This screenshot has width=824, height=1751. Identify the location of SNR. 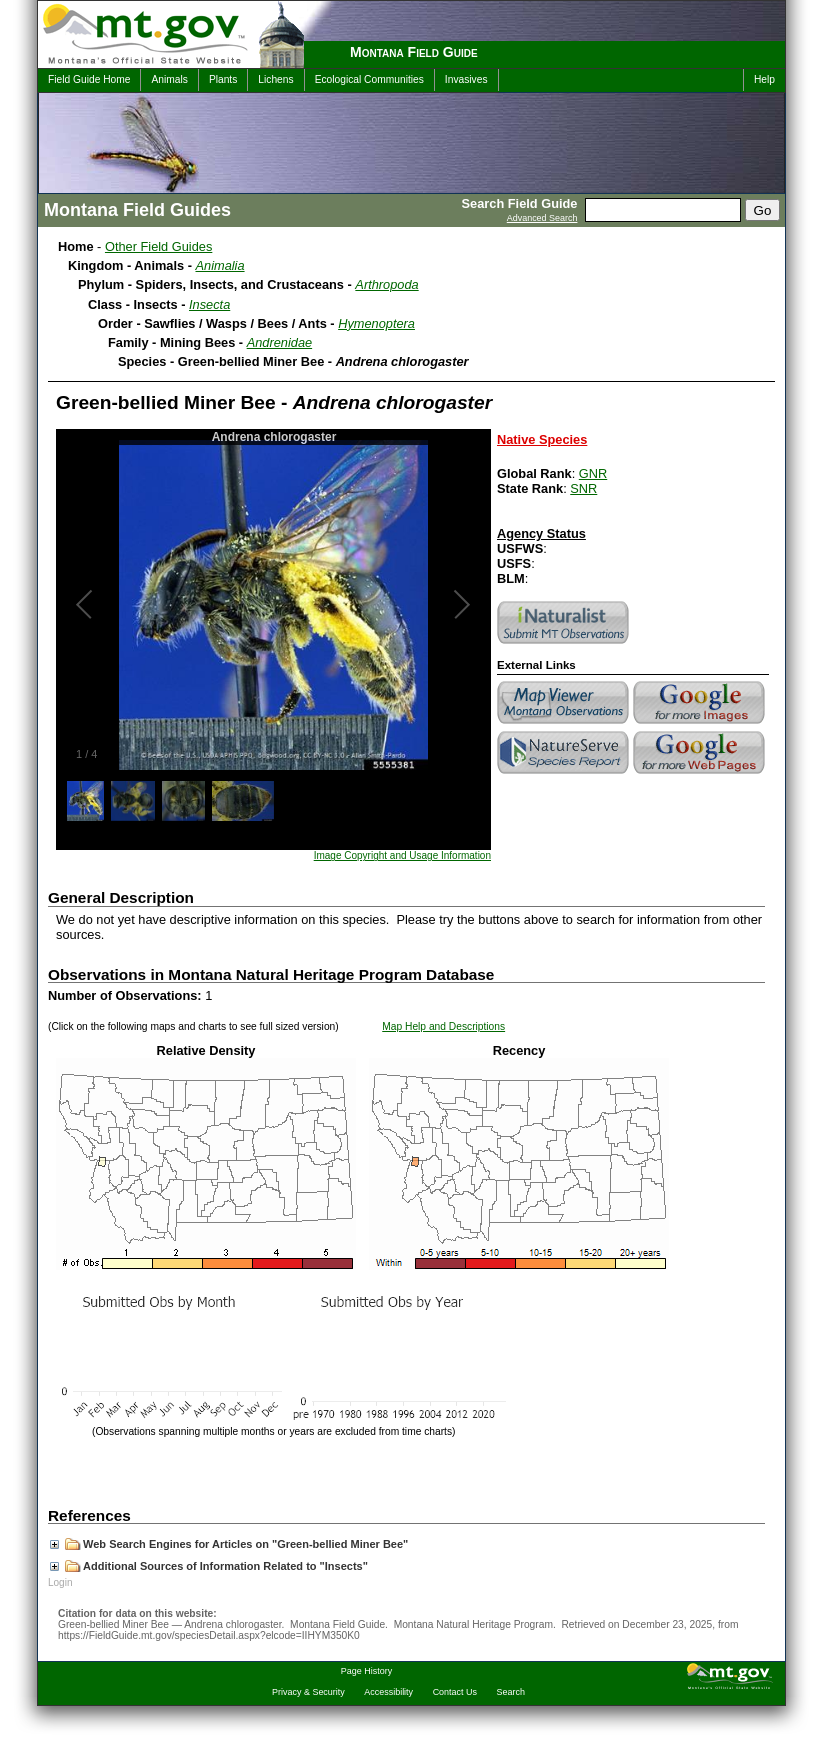
(583, 488).